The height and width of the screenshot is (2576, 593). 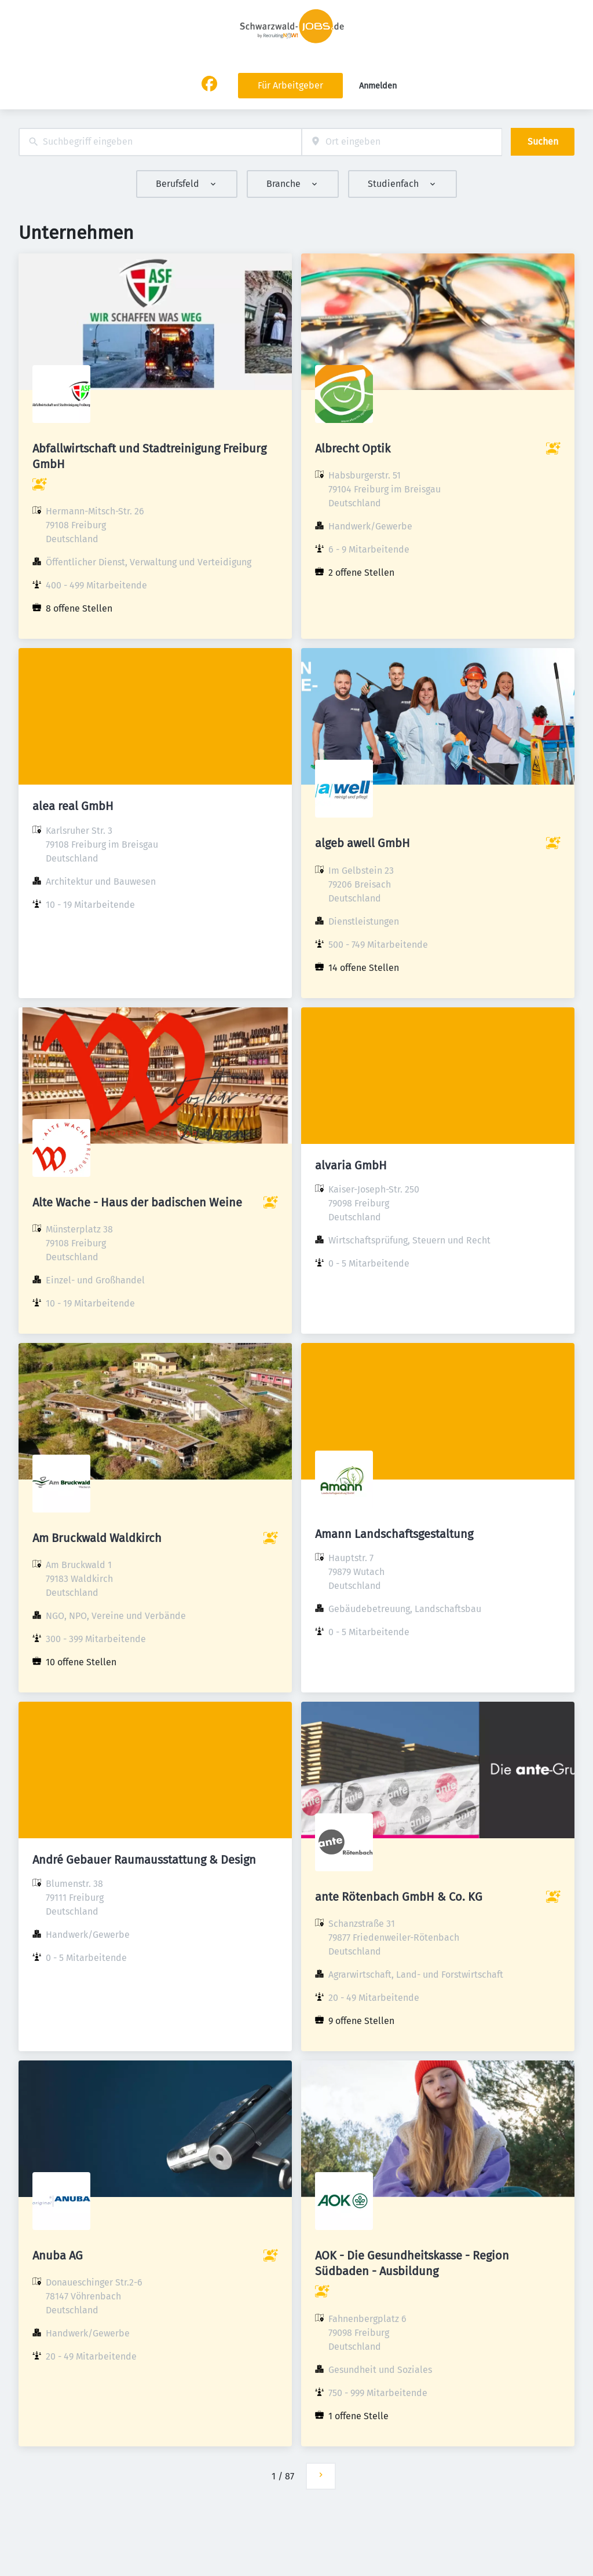 What do you see at coordinates (160, 142) in the screenshot?
I see `[combobox]` at bounding box center [160, 142].